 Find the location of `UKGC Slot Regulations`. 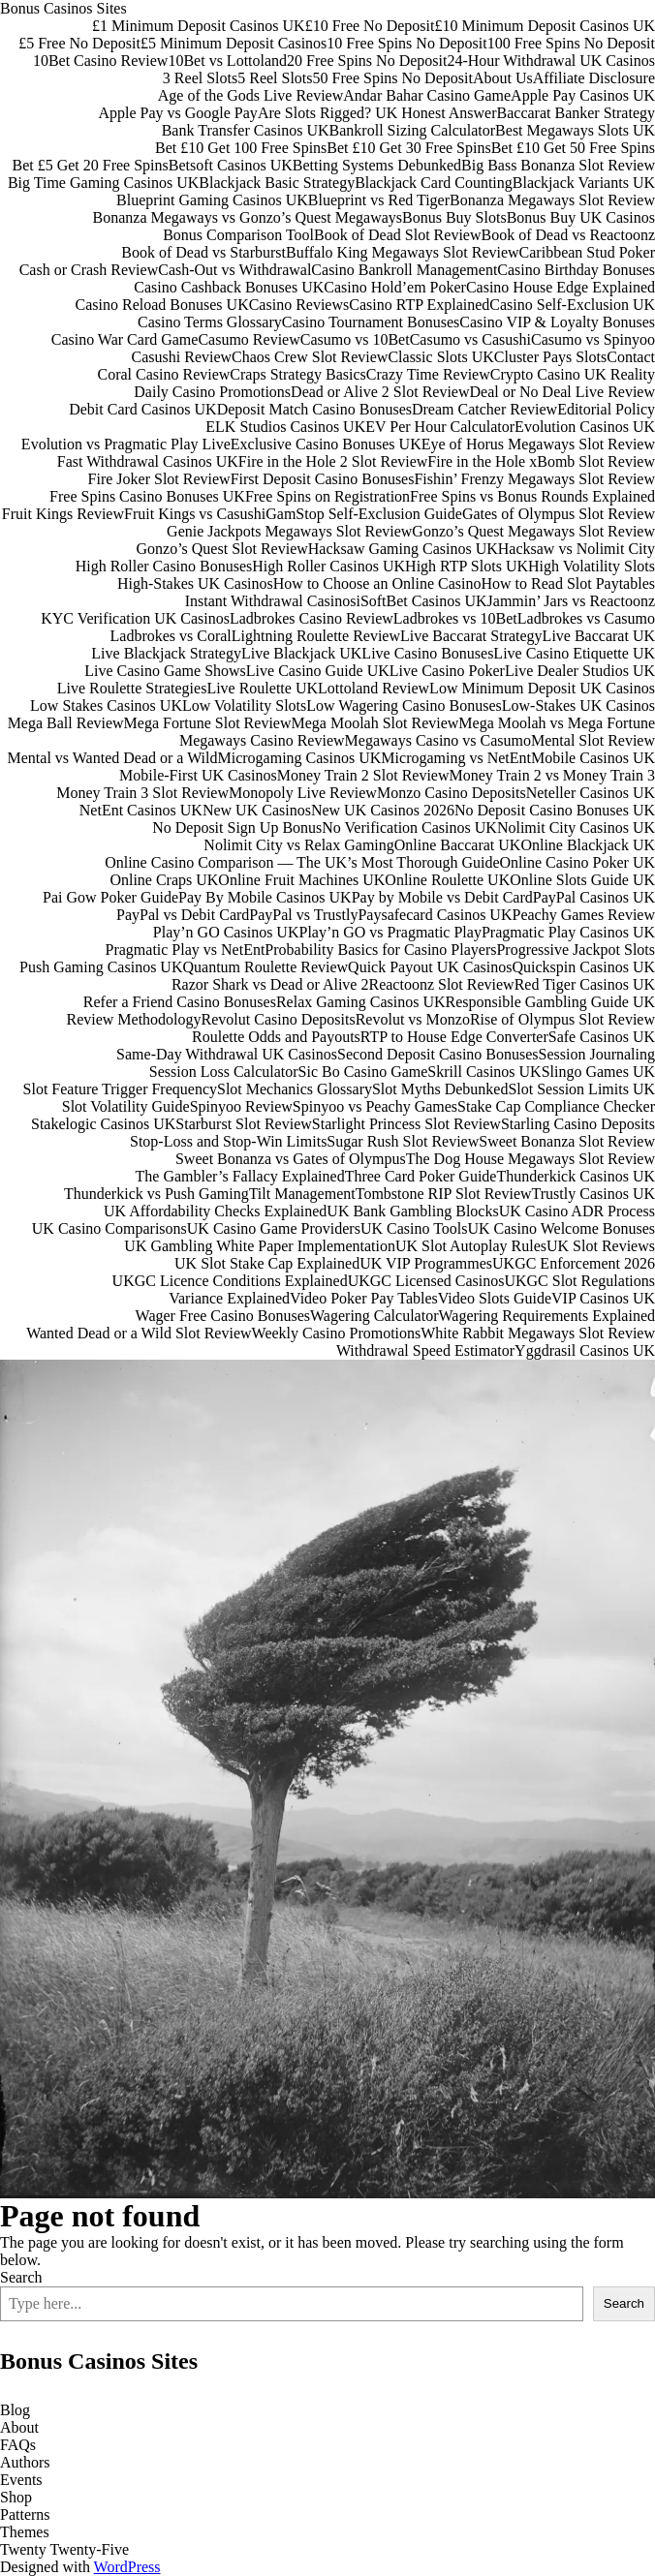

UKGC Slot Regulations is located at coordinates (579, 1281).